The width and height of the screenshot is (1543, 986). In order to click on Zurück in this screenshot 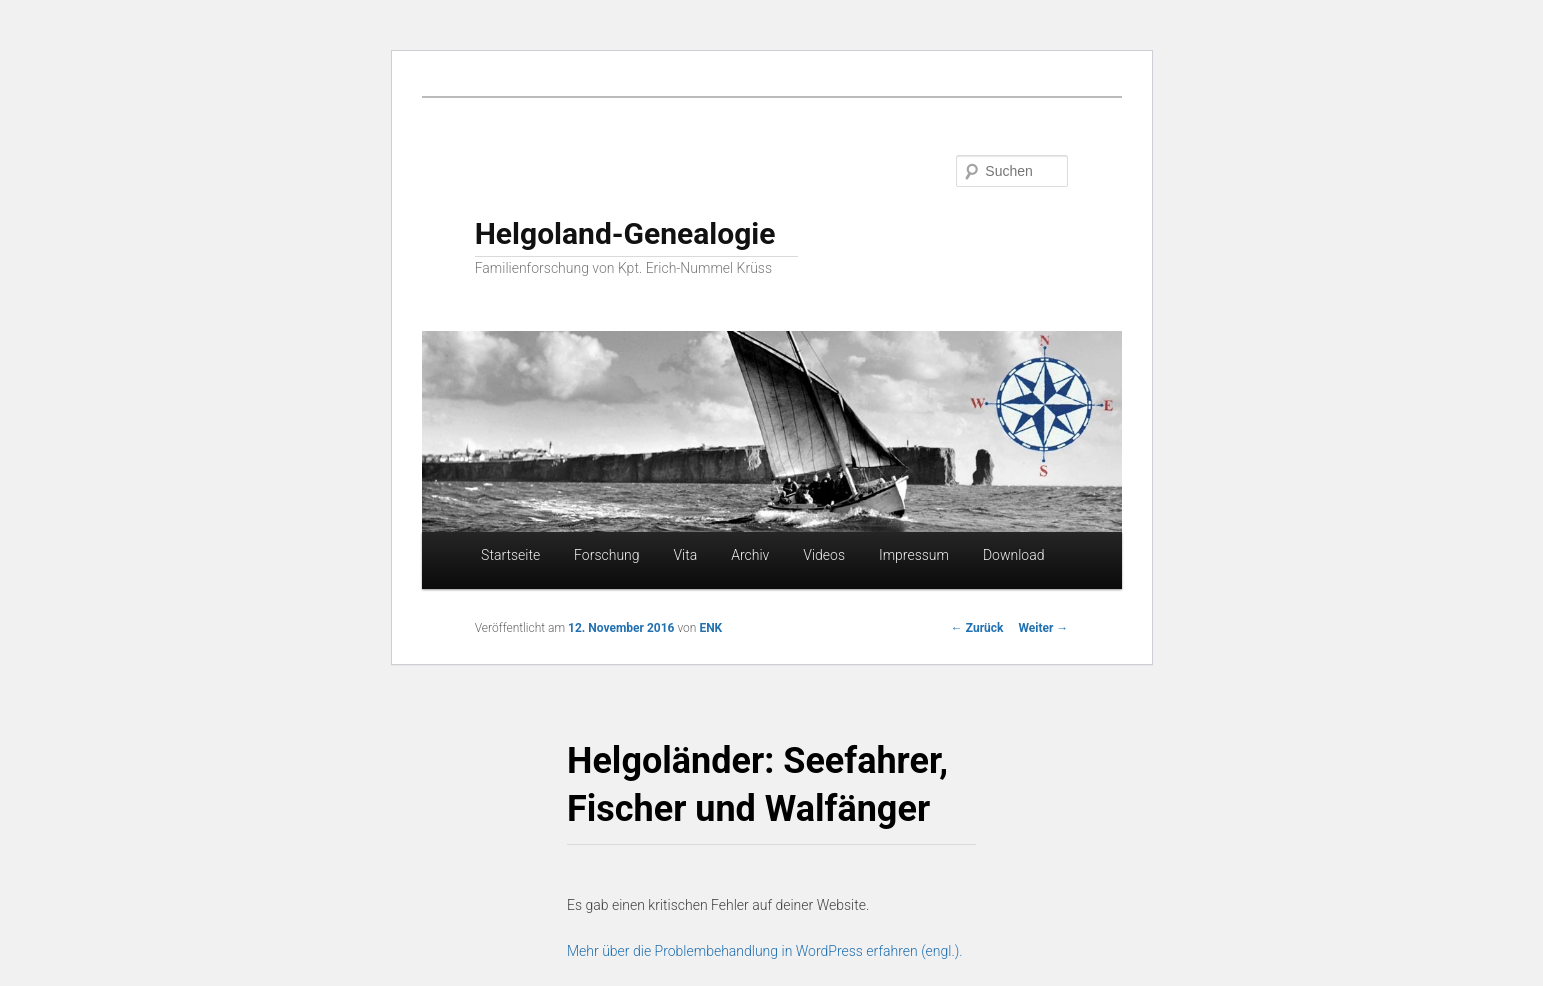, I will do `click(977, 628)`.